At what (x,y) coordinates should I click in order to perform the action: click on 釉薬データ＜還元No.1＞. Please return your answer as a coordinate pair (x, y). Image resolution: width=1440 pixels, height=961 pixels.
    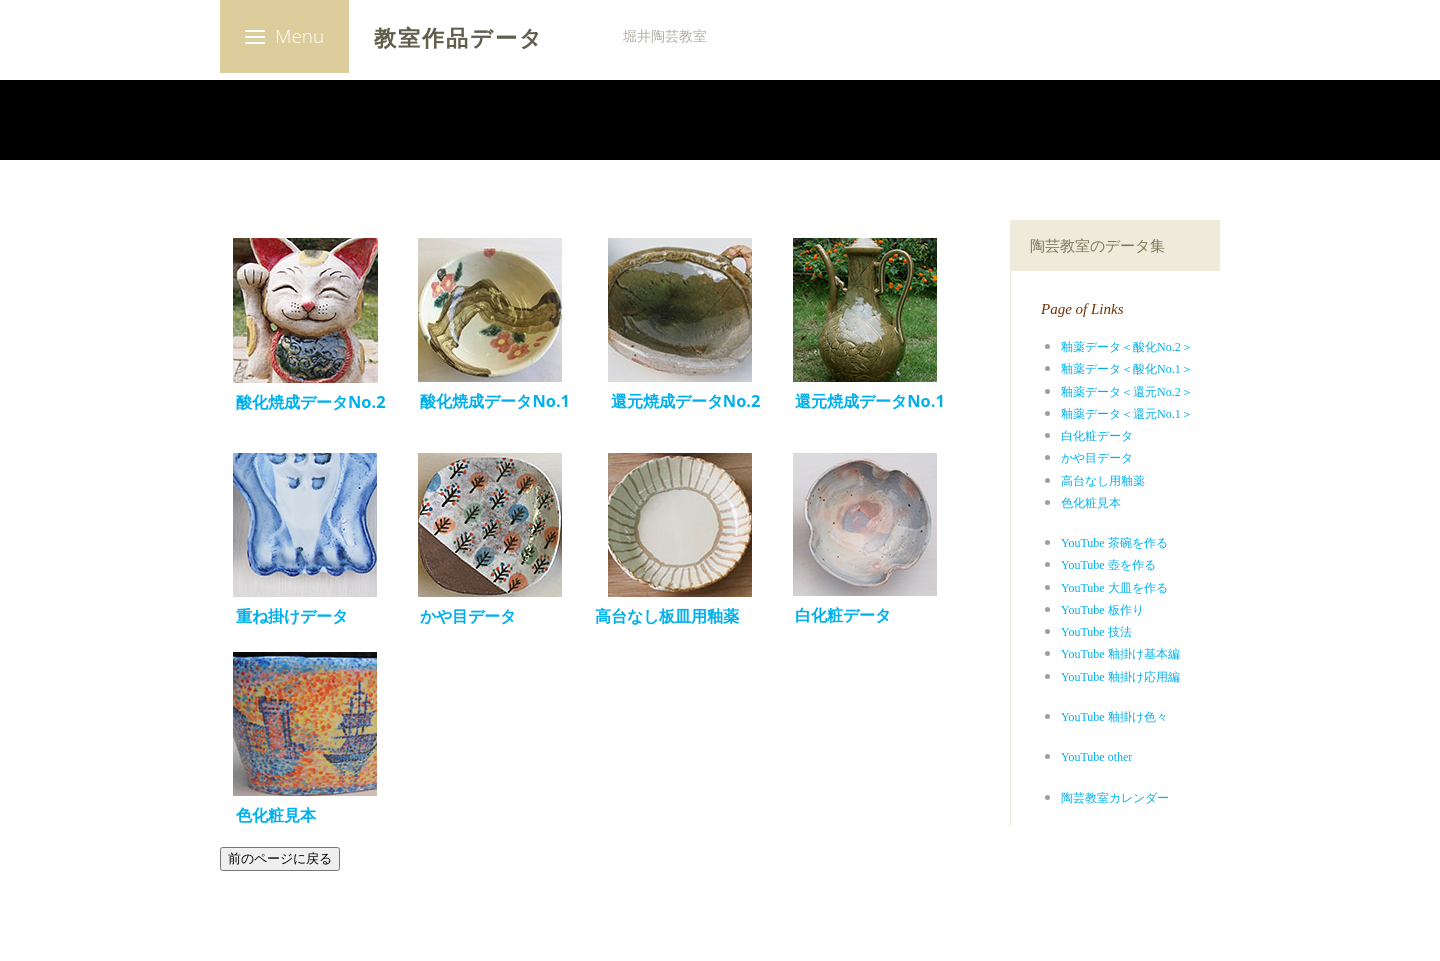
    Looking at the image, I should click on (1127, 414).